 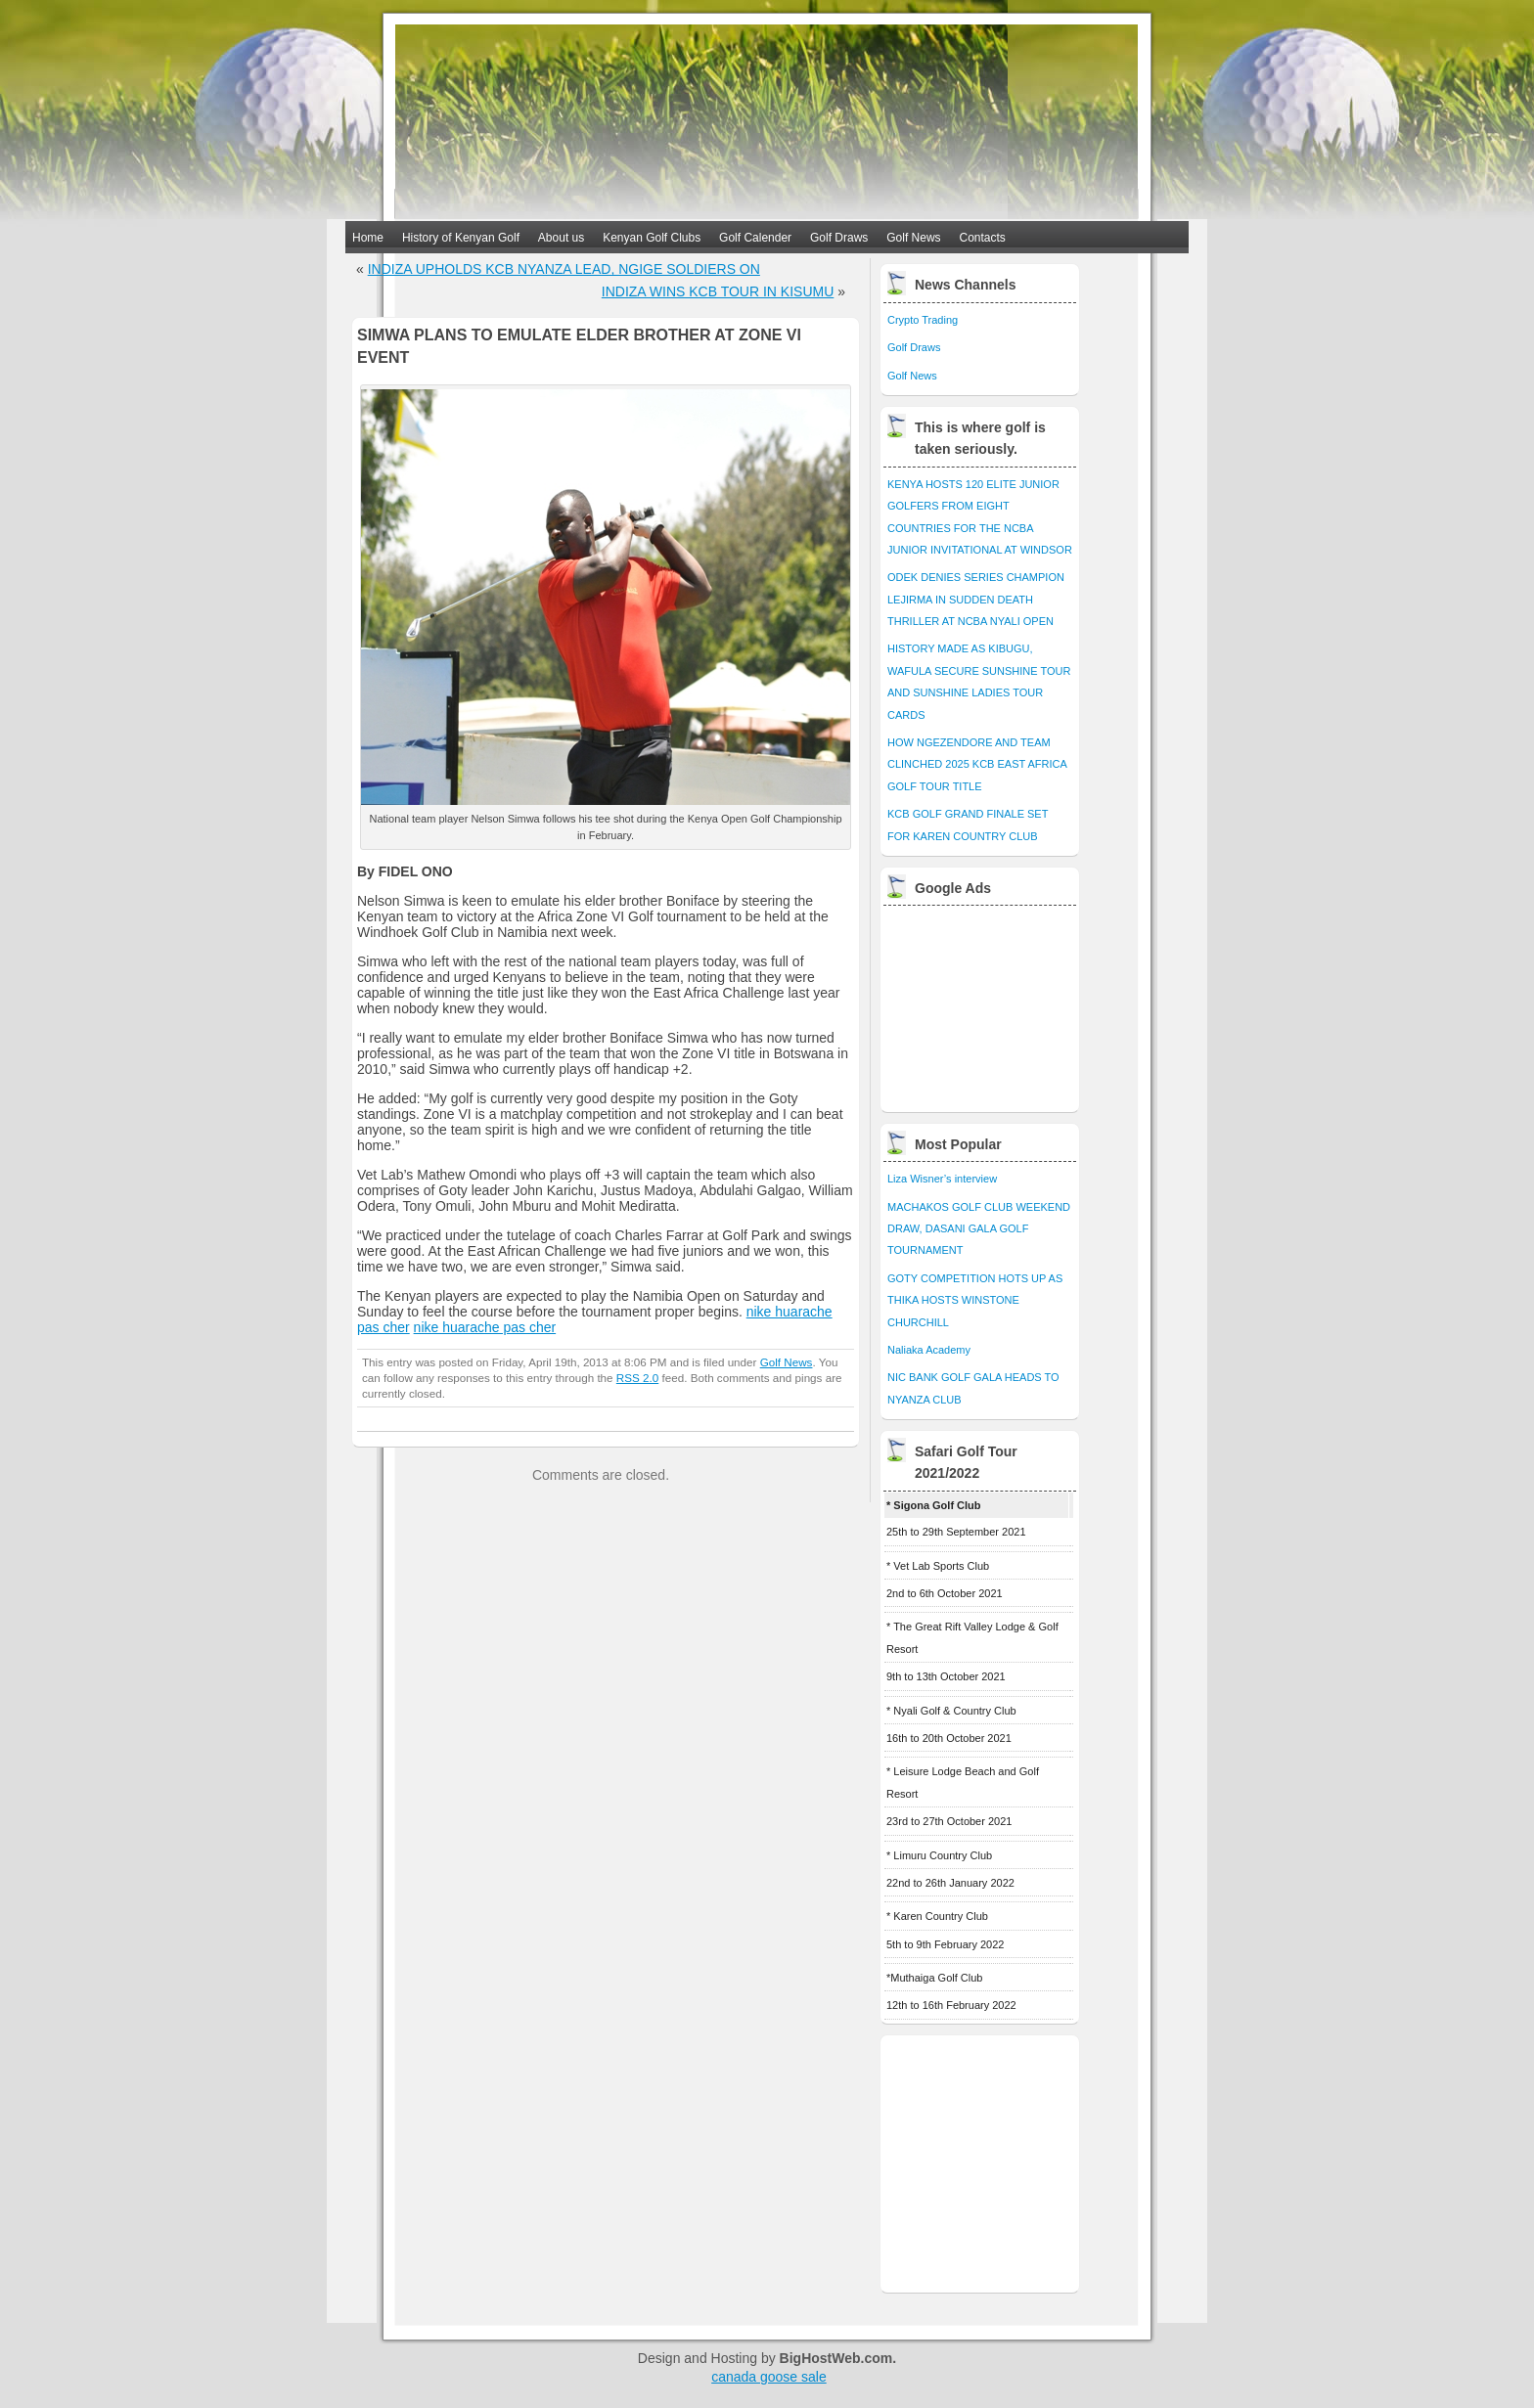 What do you see at coordinates (976, 764) in the screenshot?
I see `HOW NGEZENDORE AND TEAM CLINCHED 2025 KCB EAST AFRICA GOLF TOUR TITLE` at bounding box center [976, 764].